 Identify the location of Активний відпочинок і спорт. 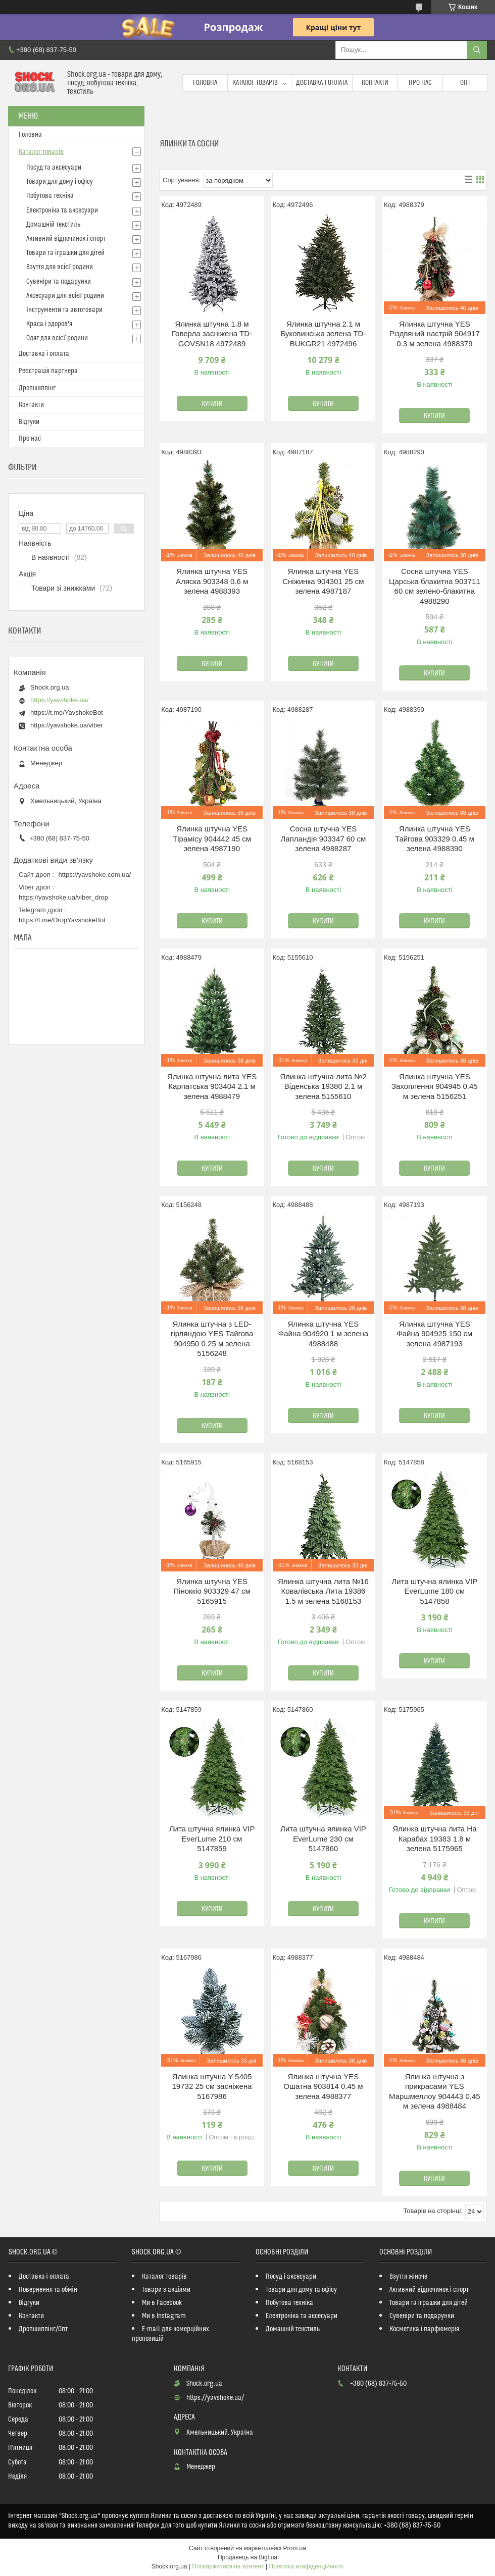
(66, 239).